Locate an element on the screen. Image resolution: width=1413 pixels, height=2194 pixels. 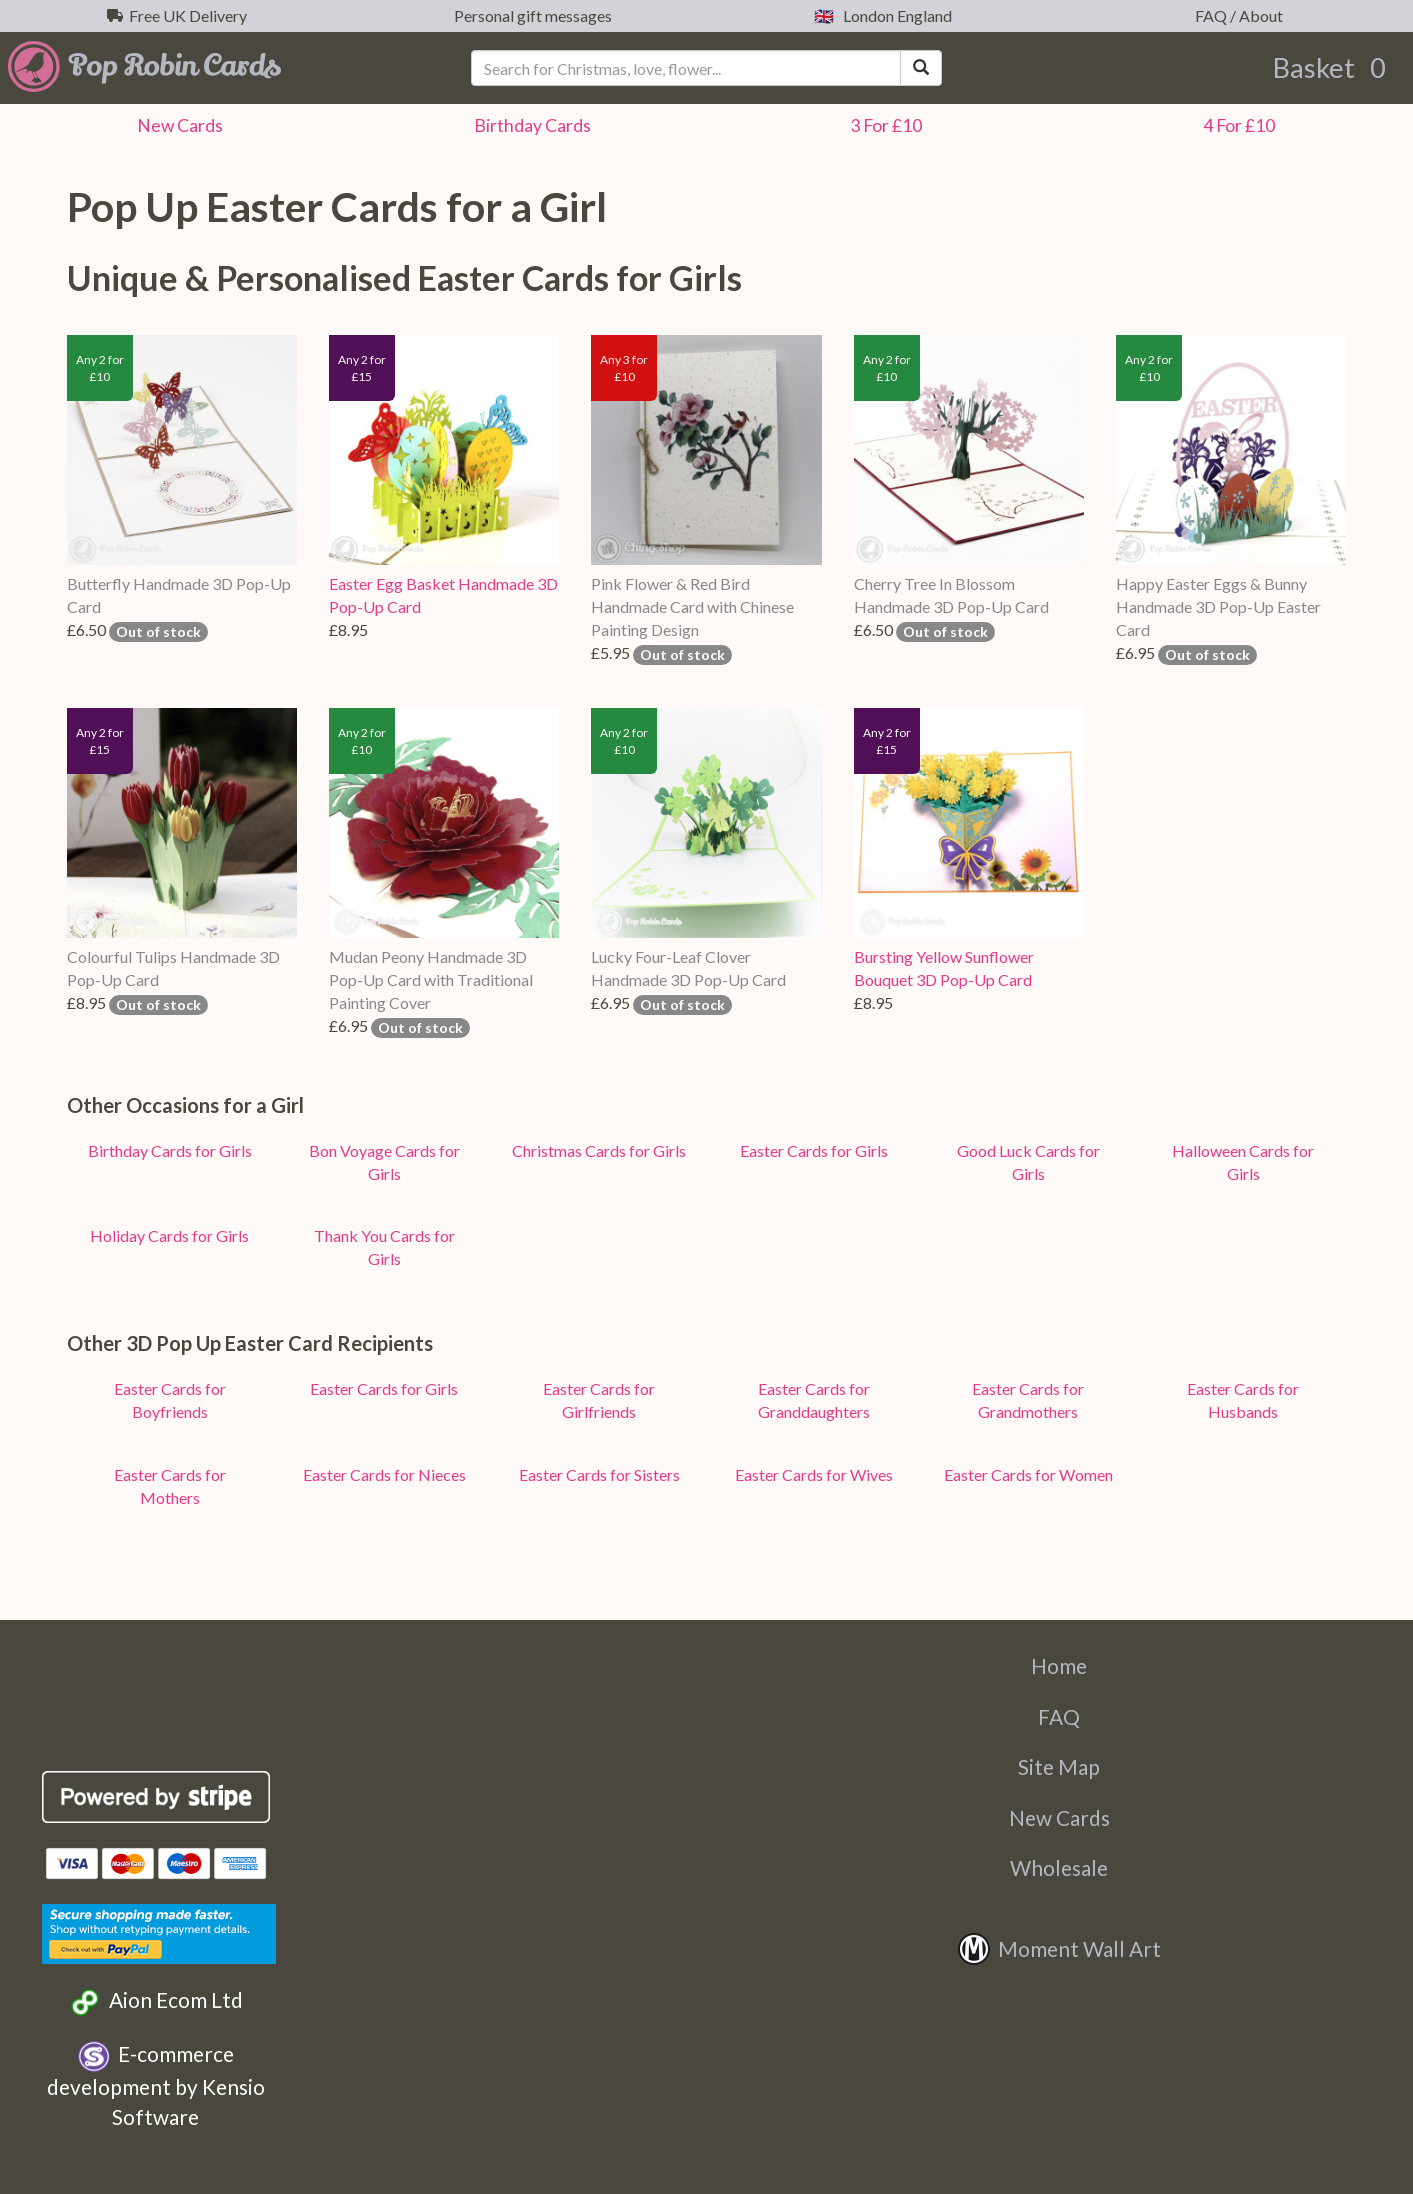
Thank You Cards for Girls is located at coordinates (384, 1247).